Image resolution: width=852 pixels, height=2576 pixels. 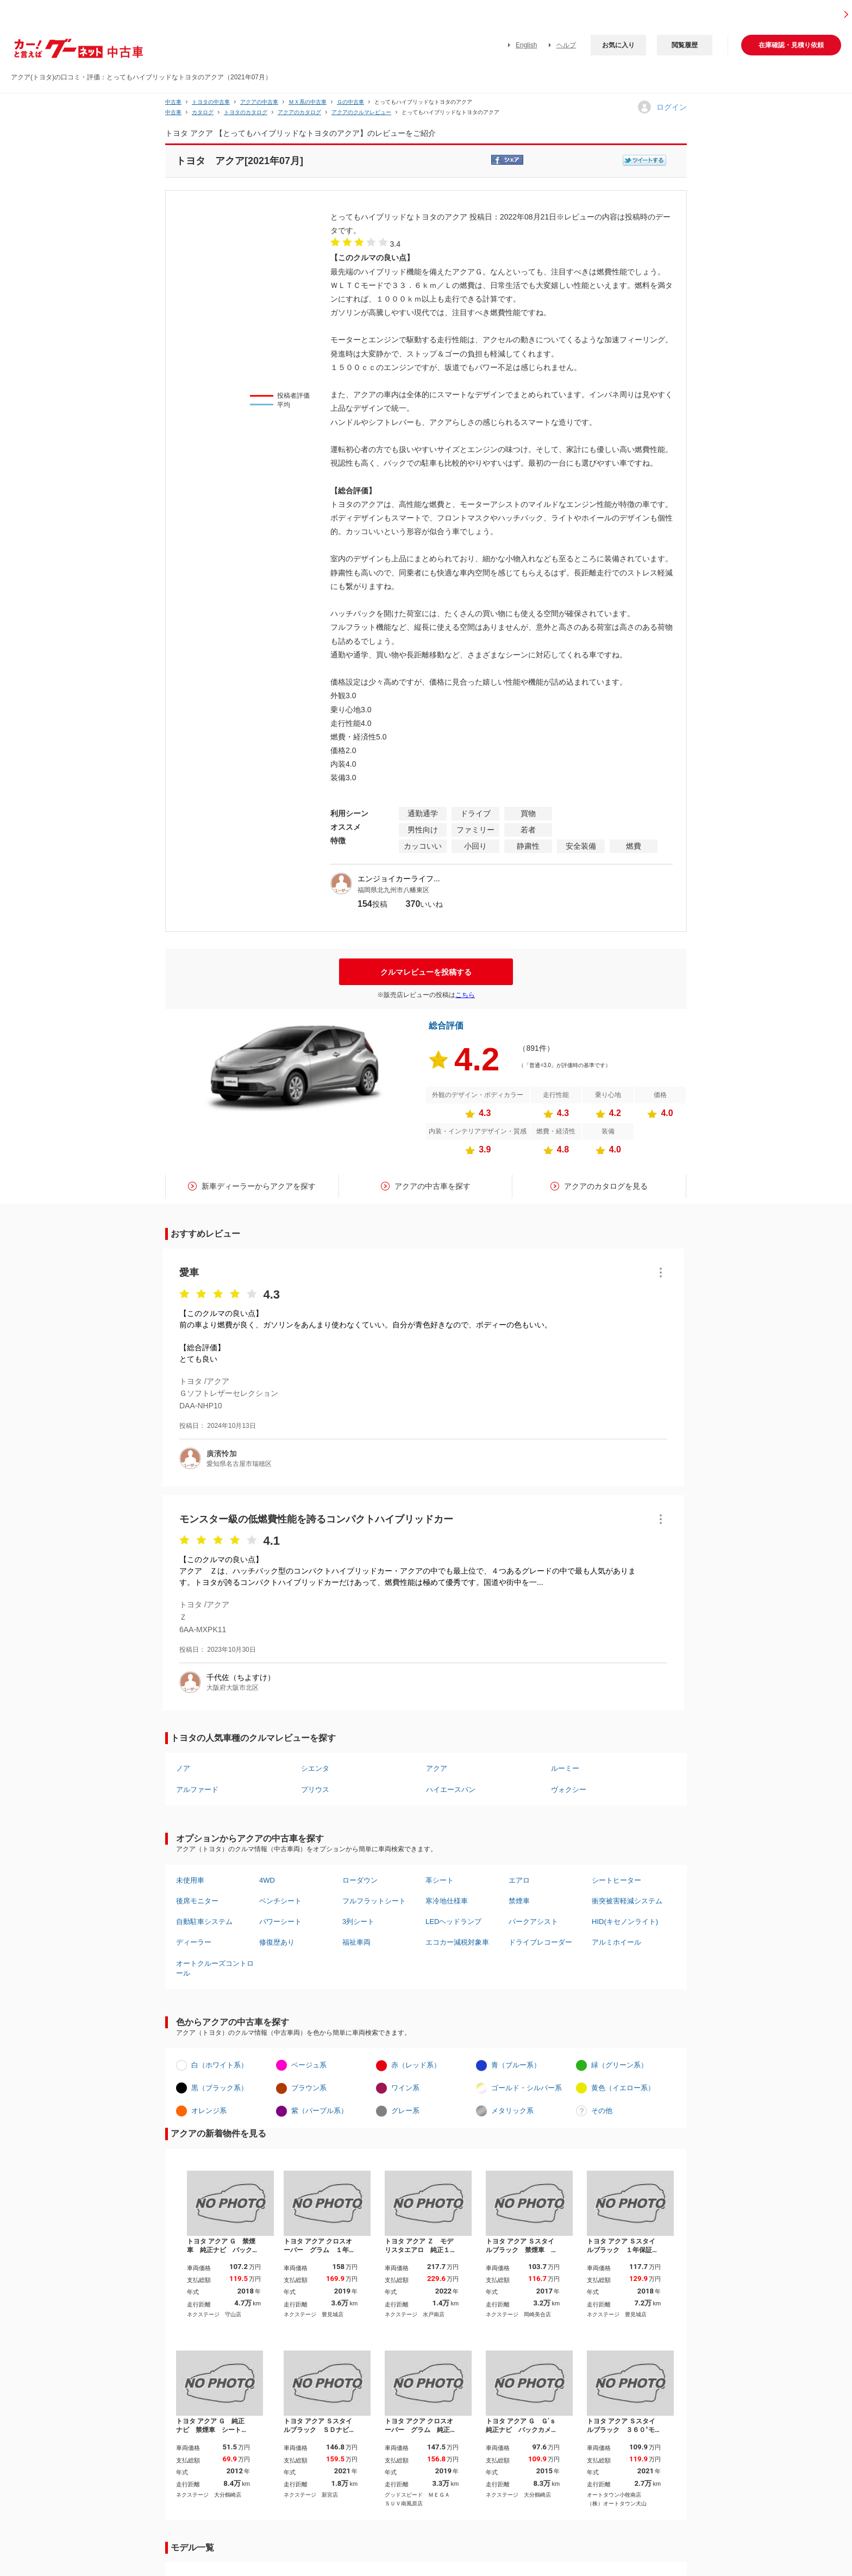 I want to click on グレー系, so click(x=405, y=2111).